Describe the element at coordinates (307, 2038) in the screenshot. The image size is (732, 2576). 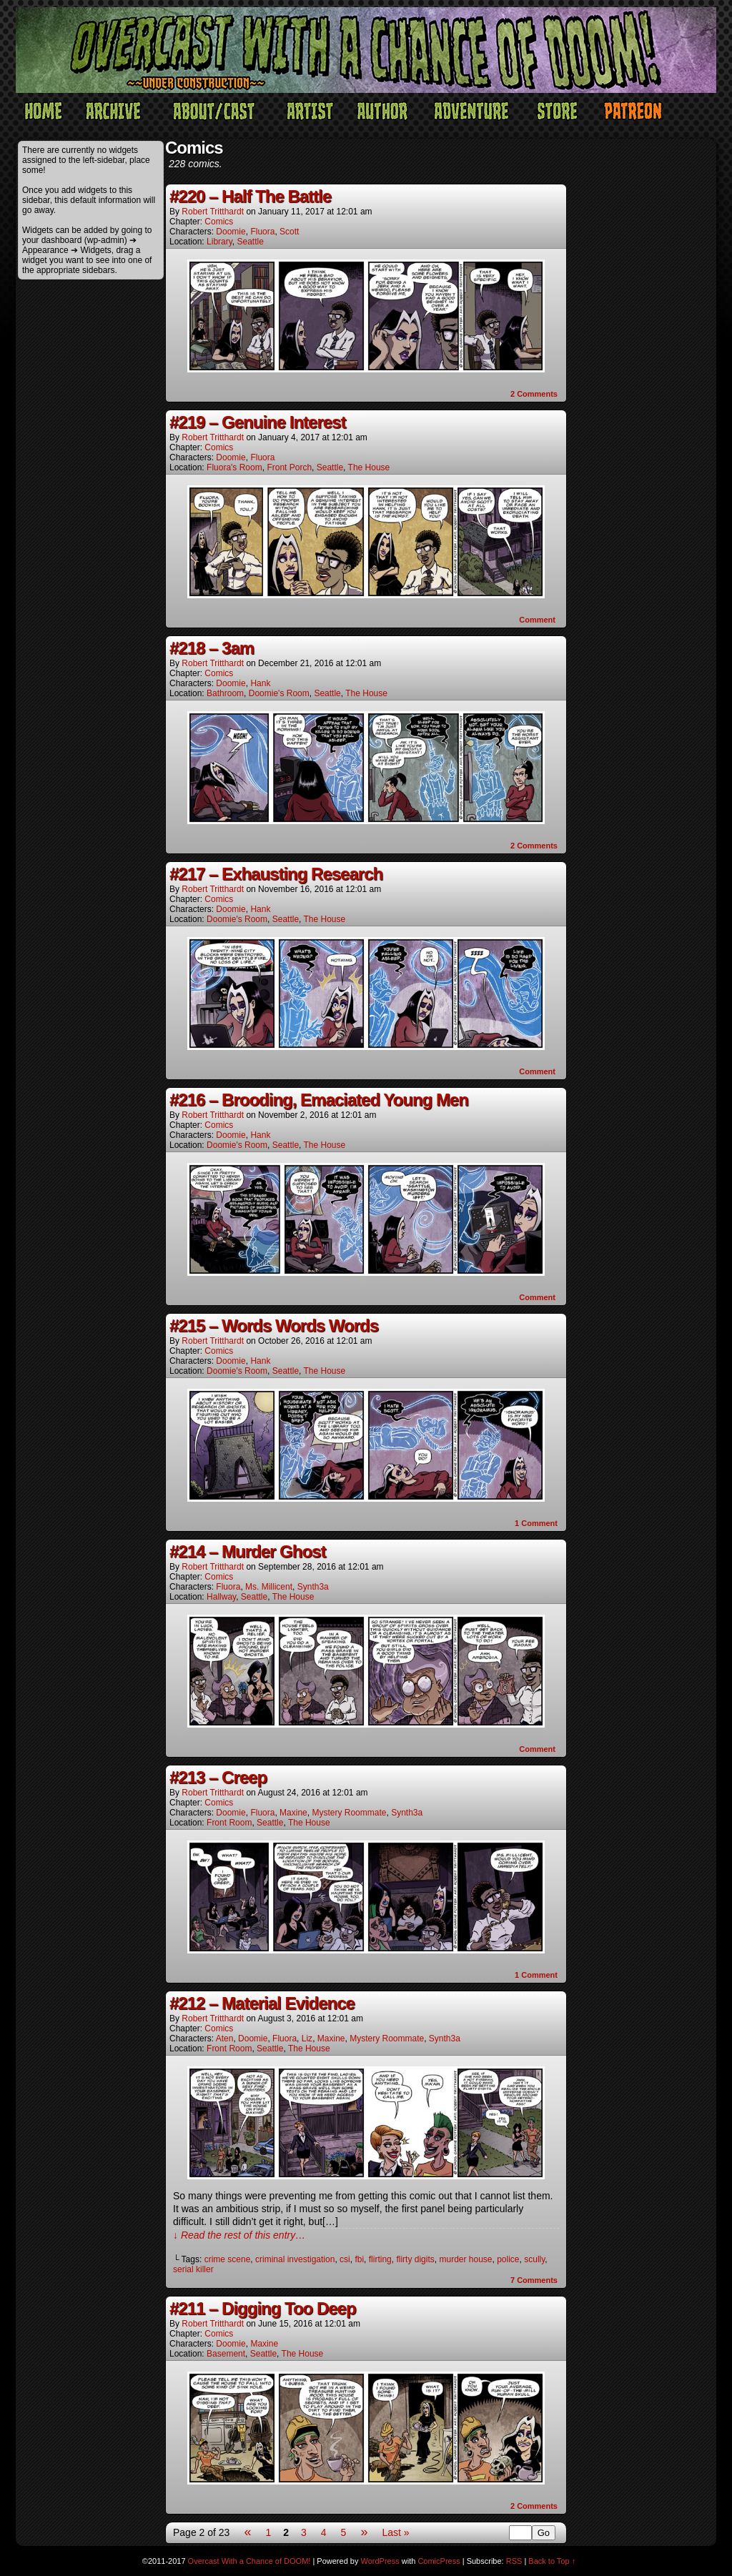
I see `Liz` at that location.